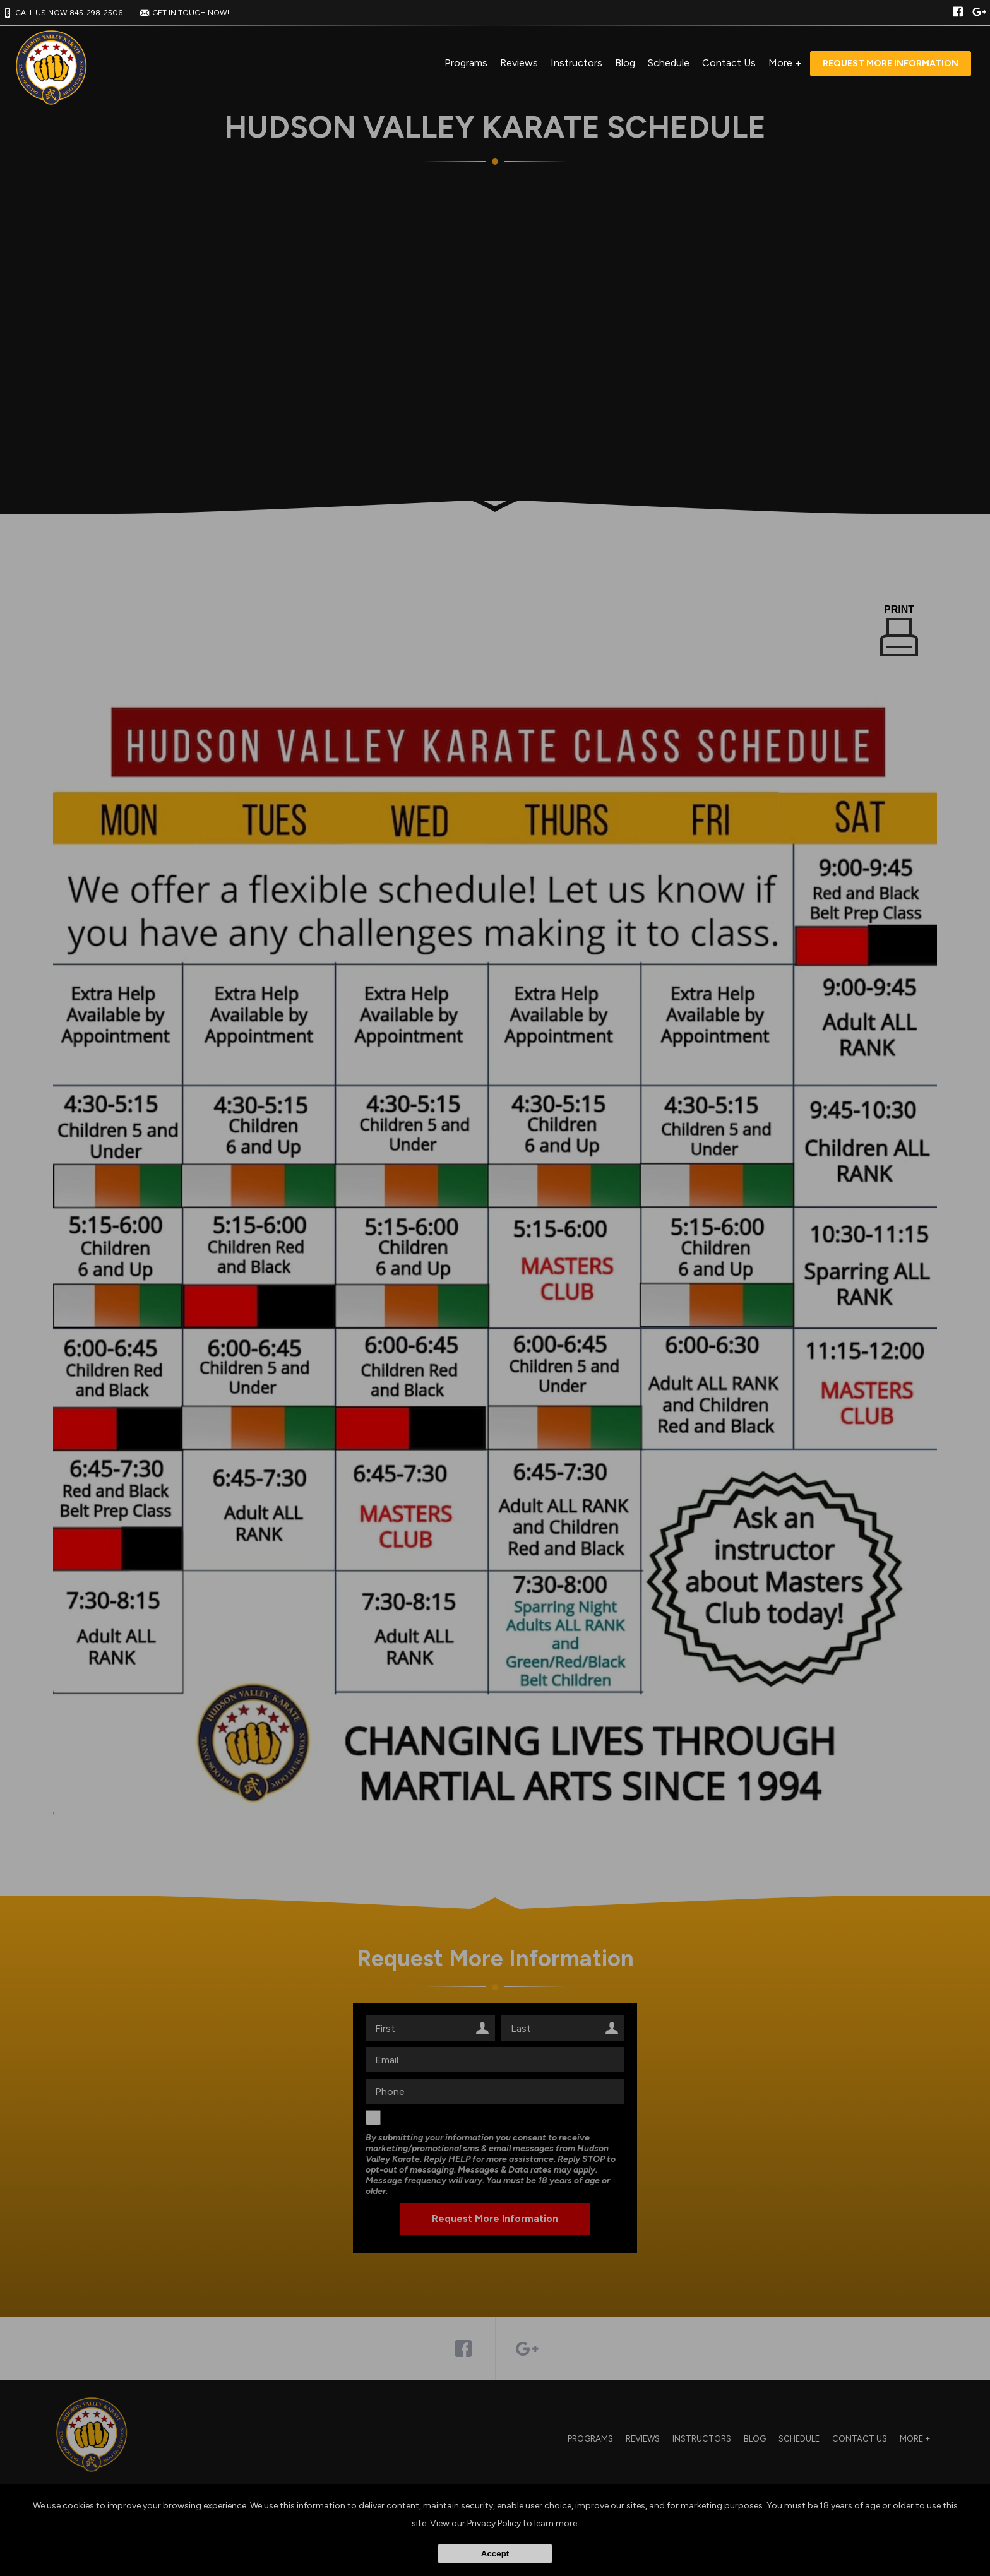 This screenshot has width=990, height=2576. Describe the element at coordinates (890, 63) in the screenshot. I see `Request More Information` at that location.